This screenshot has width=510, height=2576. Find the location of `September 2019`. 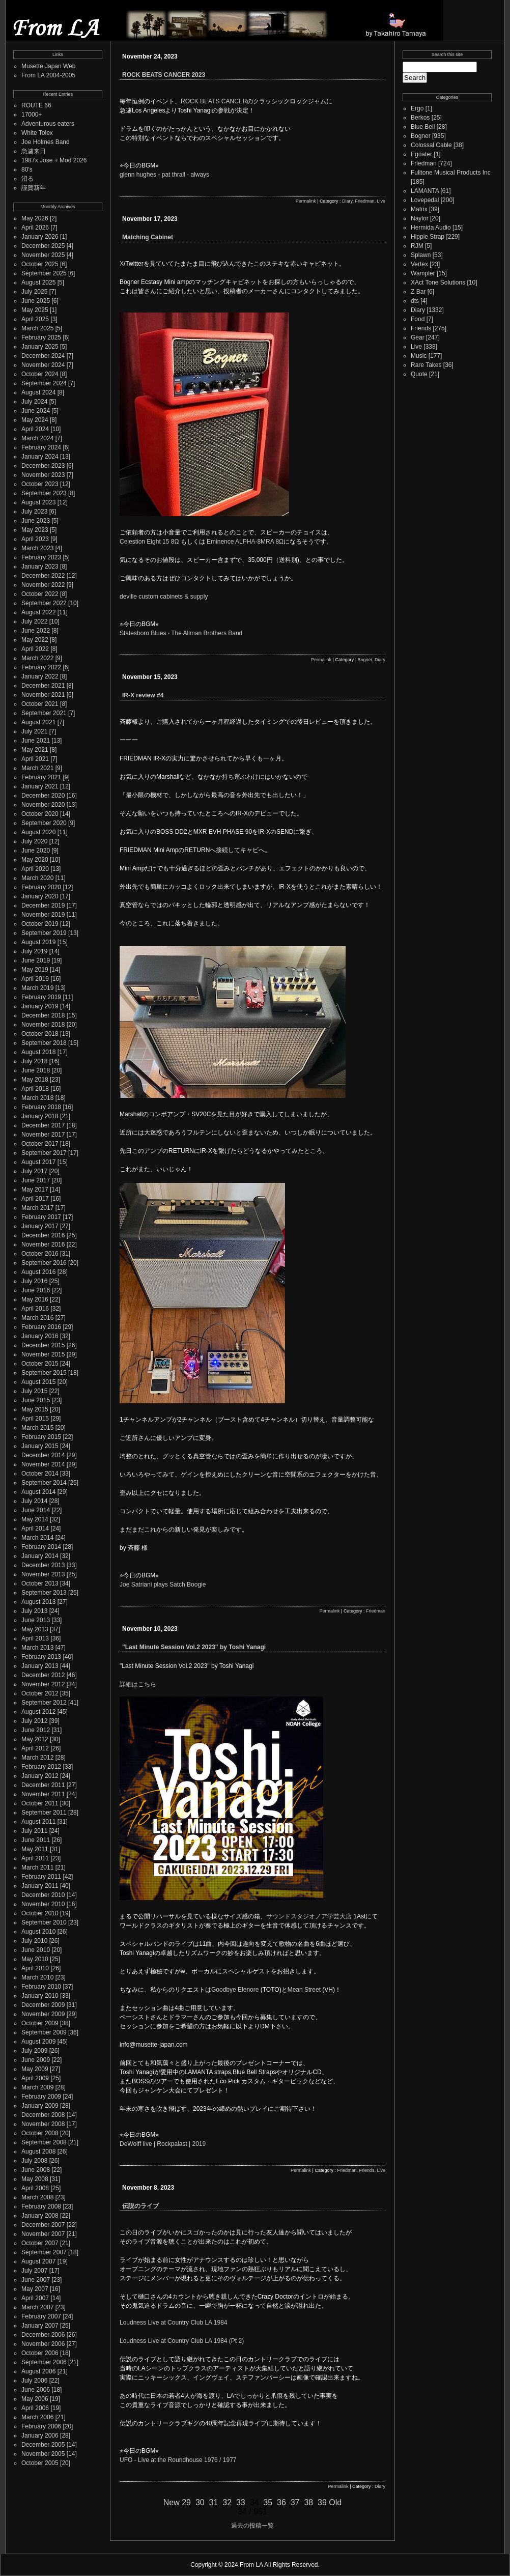

September 2019 is located at coordinates (44, 933).